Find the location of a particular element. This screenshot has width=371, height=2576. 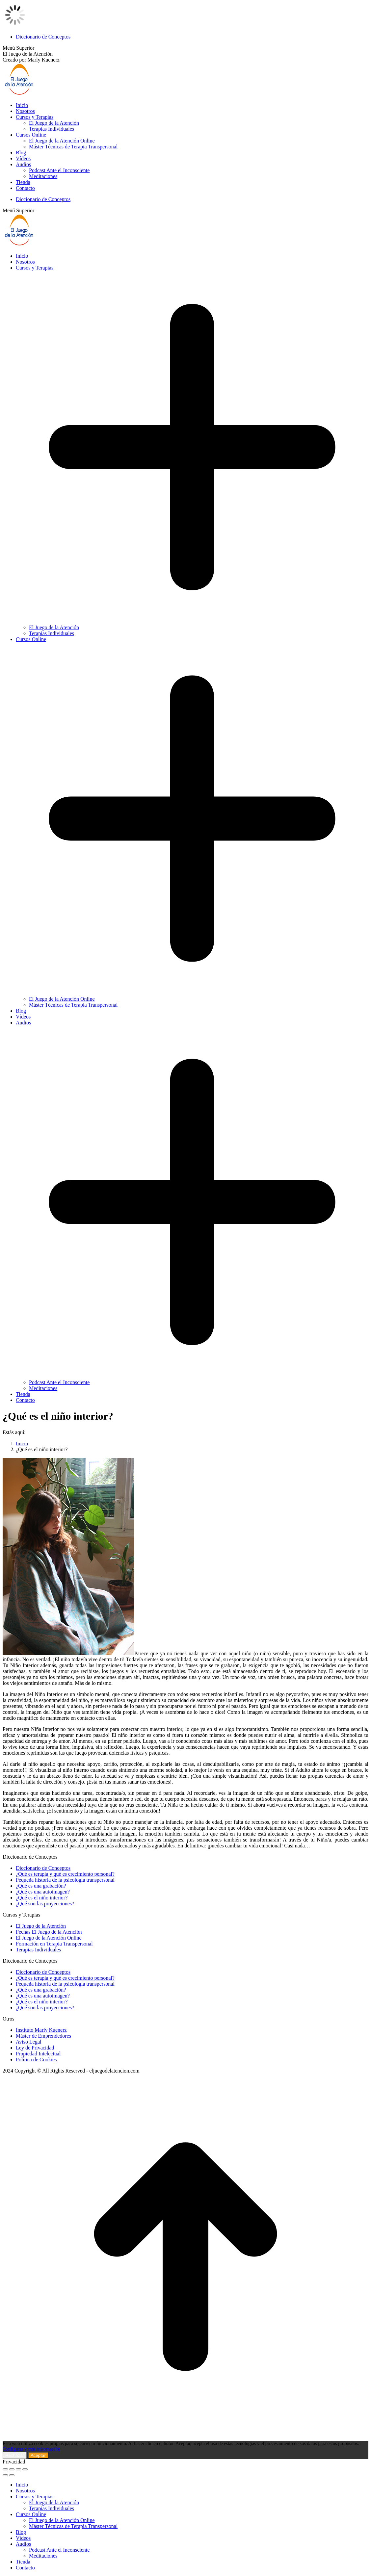

[Toggle fullscreen] is located at coordinates (18, 2469).